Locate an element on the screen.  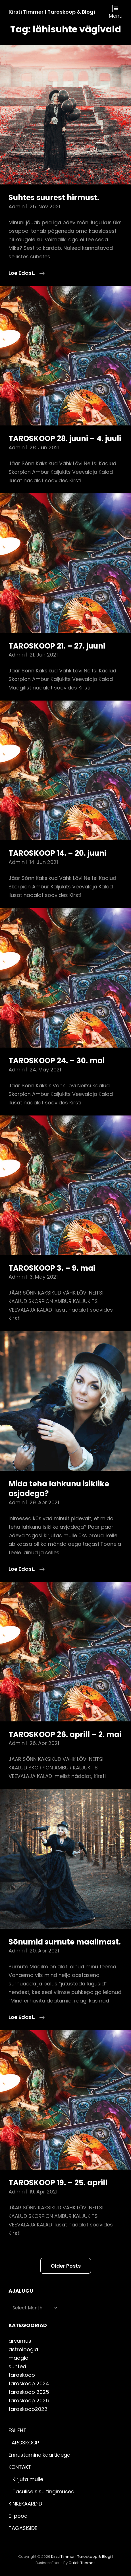
TAROSKOOP 26. aprill – 2. mai is located at coordinates (65, 1734).